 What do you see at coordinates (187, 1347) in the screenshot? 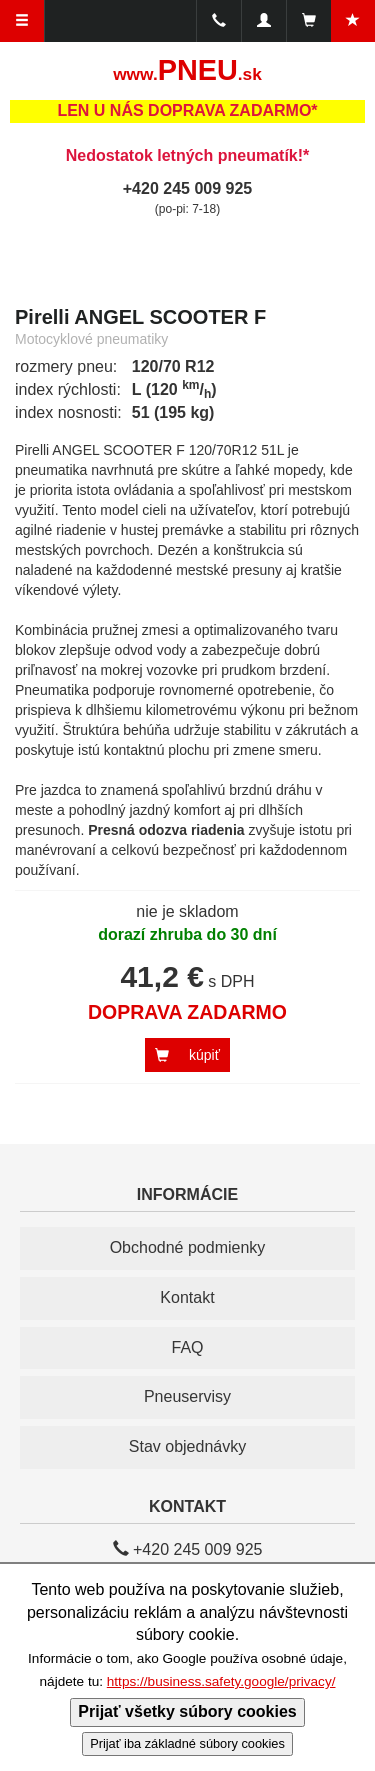
I see `FAQ` at bounding box center [187, 1347].